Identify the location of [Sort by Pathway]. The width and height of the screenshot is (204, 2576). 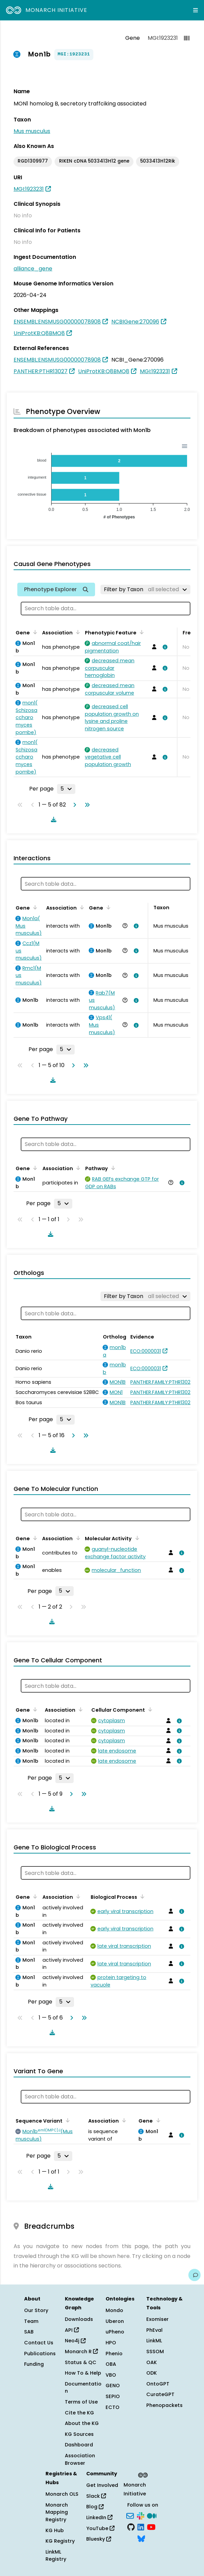
(112, 1167).